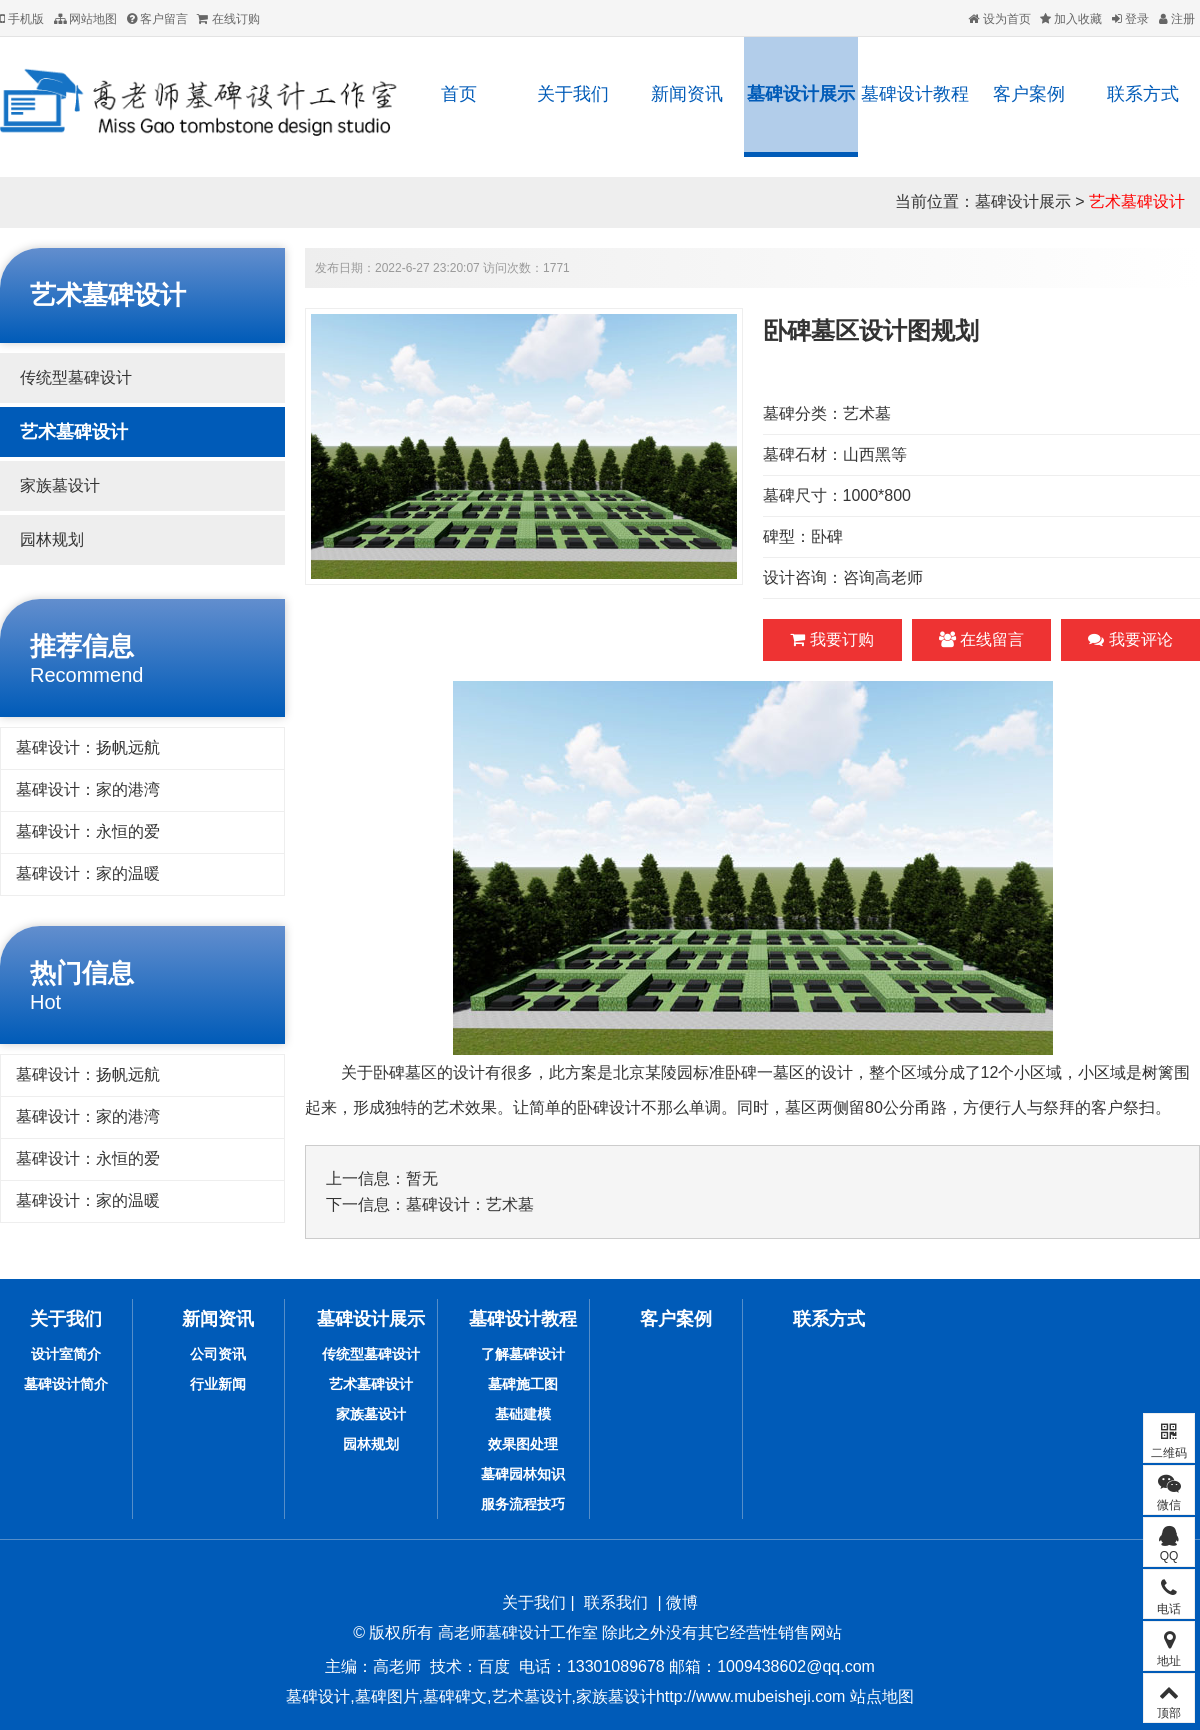  I want to click on 墓碑设计：永恒的爱, so click(88, 831).